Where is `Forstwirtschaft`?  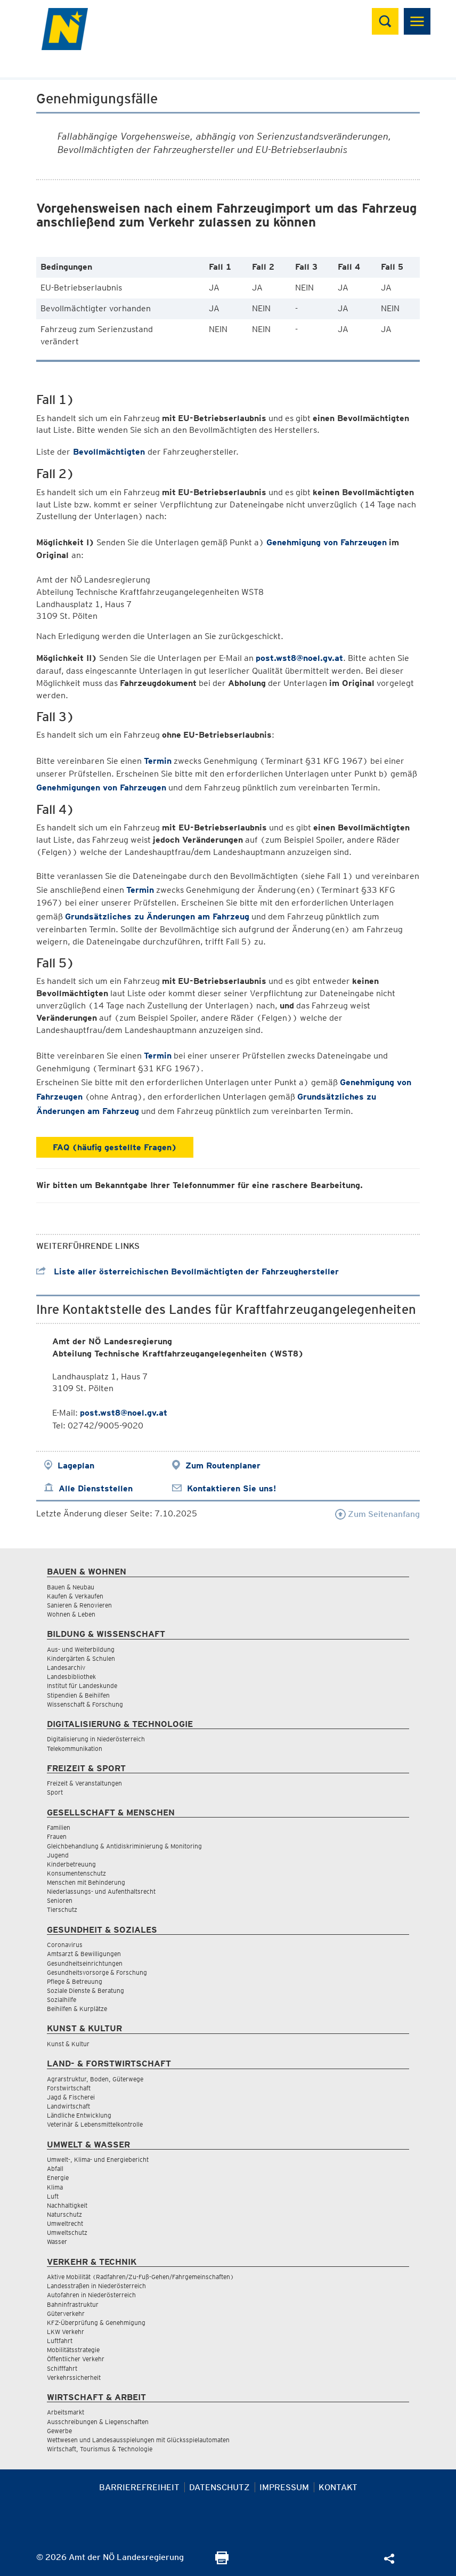
Forstwirtschaft is located at coordinates (69, 2088).